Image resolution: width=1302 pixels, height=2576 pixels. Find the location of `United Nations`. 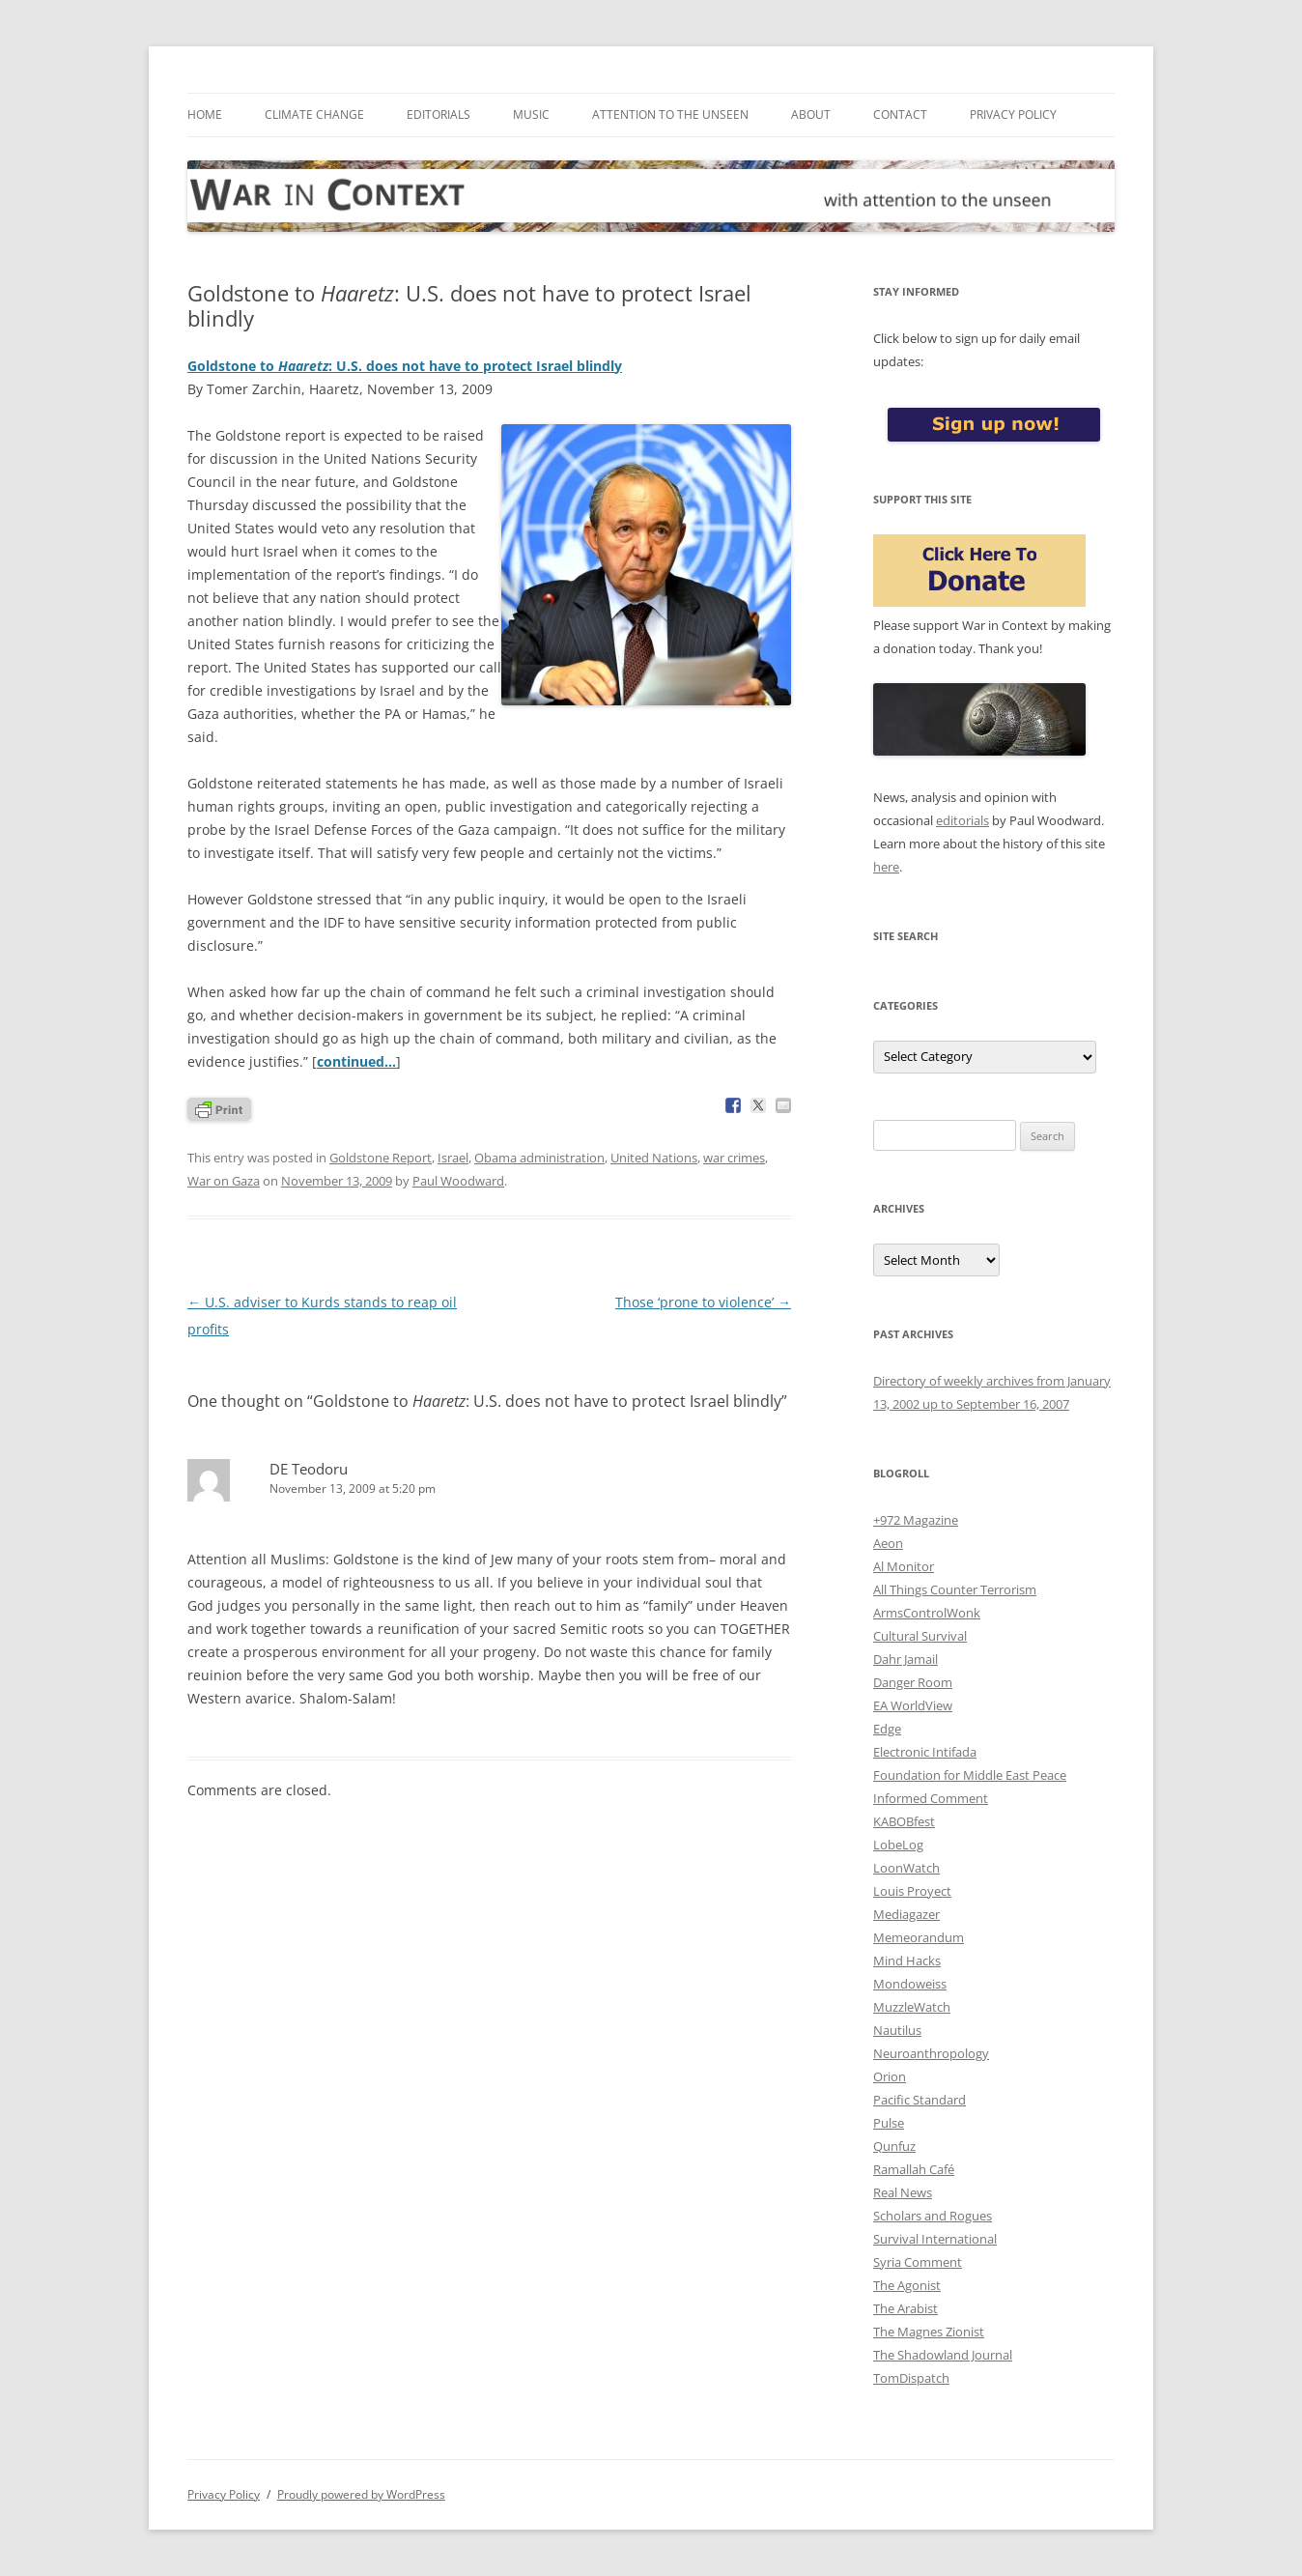

United Nations is located at coordinates (653, 1157).